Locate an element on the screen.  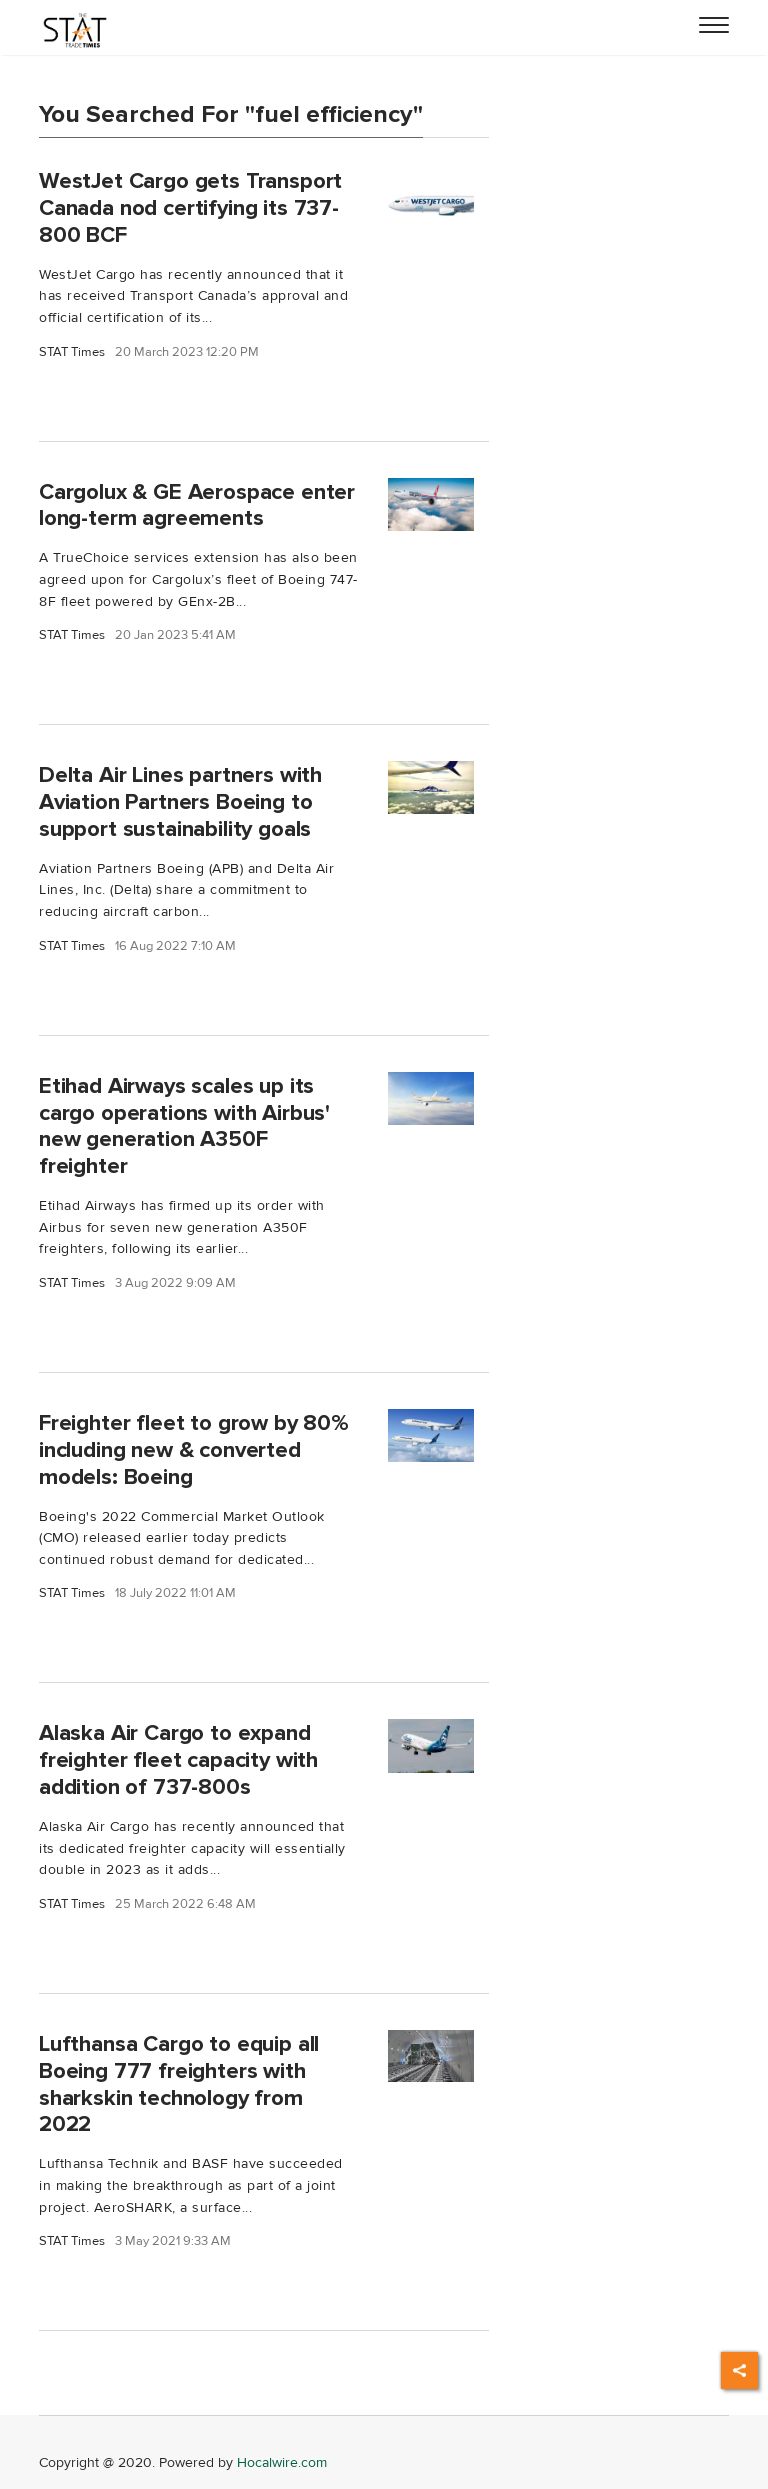
Cargolux & GE Aerospace enter long-term agreements is located at coordinates (197, 505).